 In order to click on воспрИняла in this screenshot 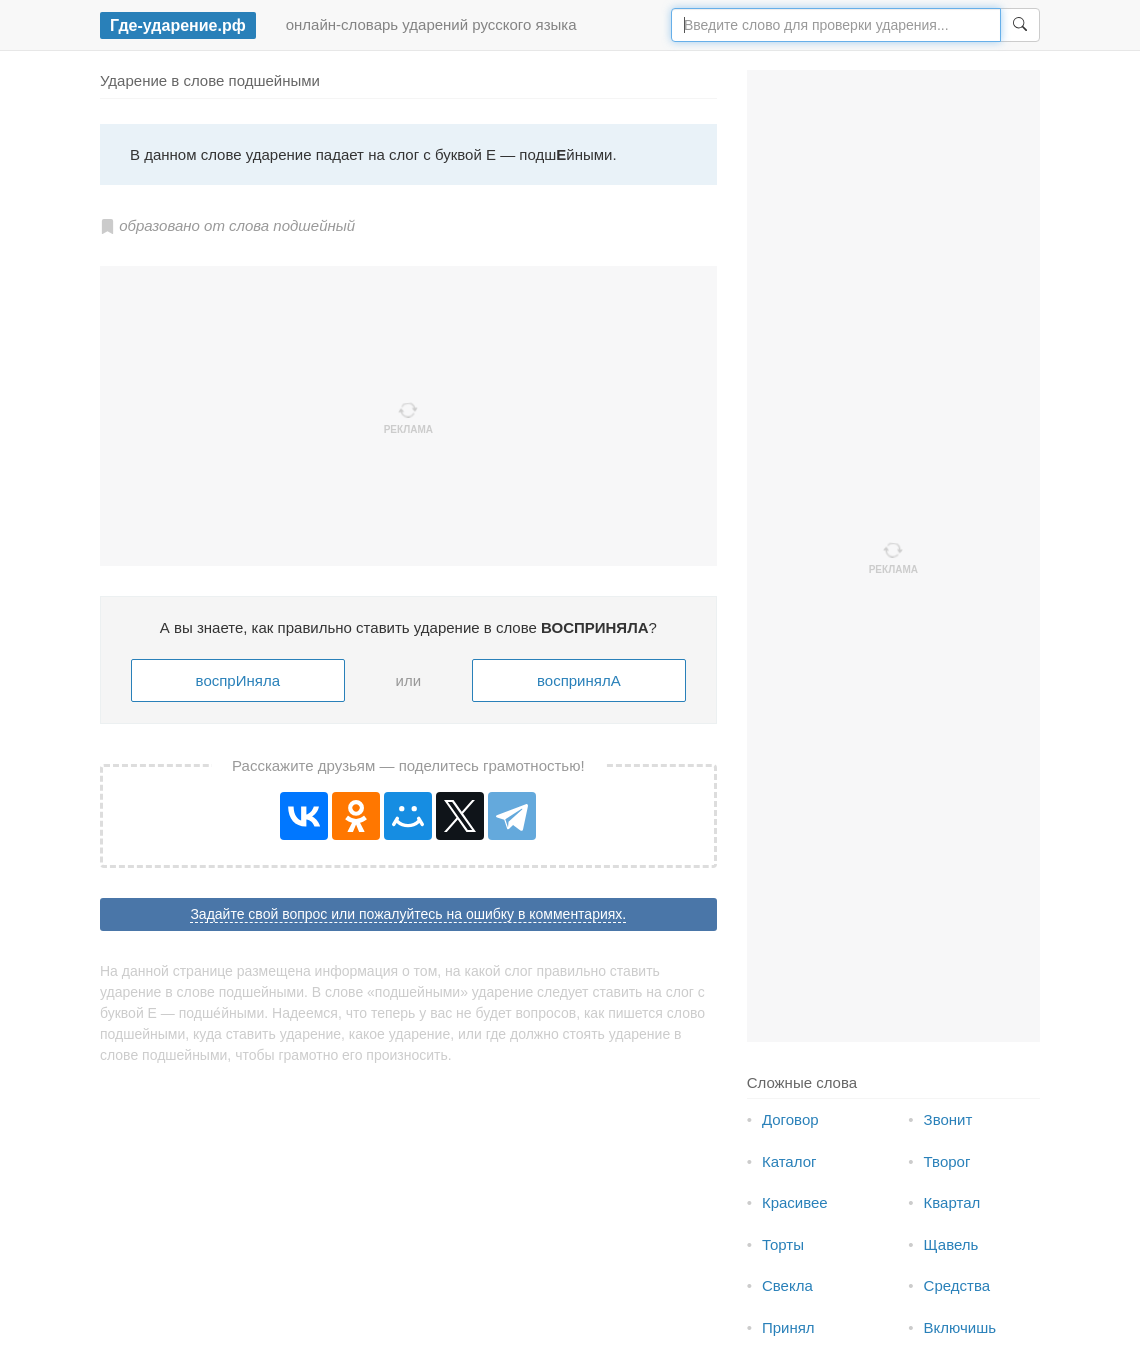, I will do `click(238, 680)`.